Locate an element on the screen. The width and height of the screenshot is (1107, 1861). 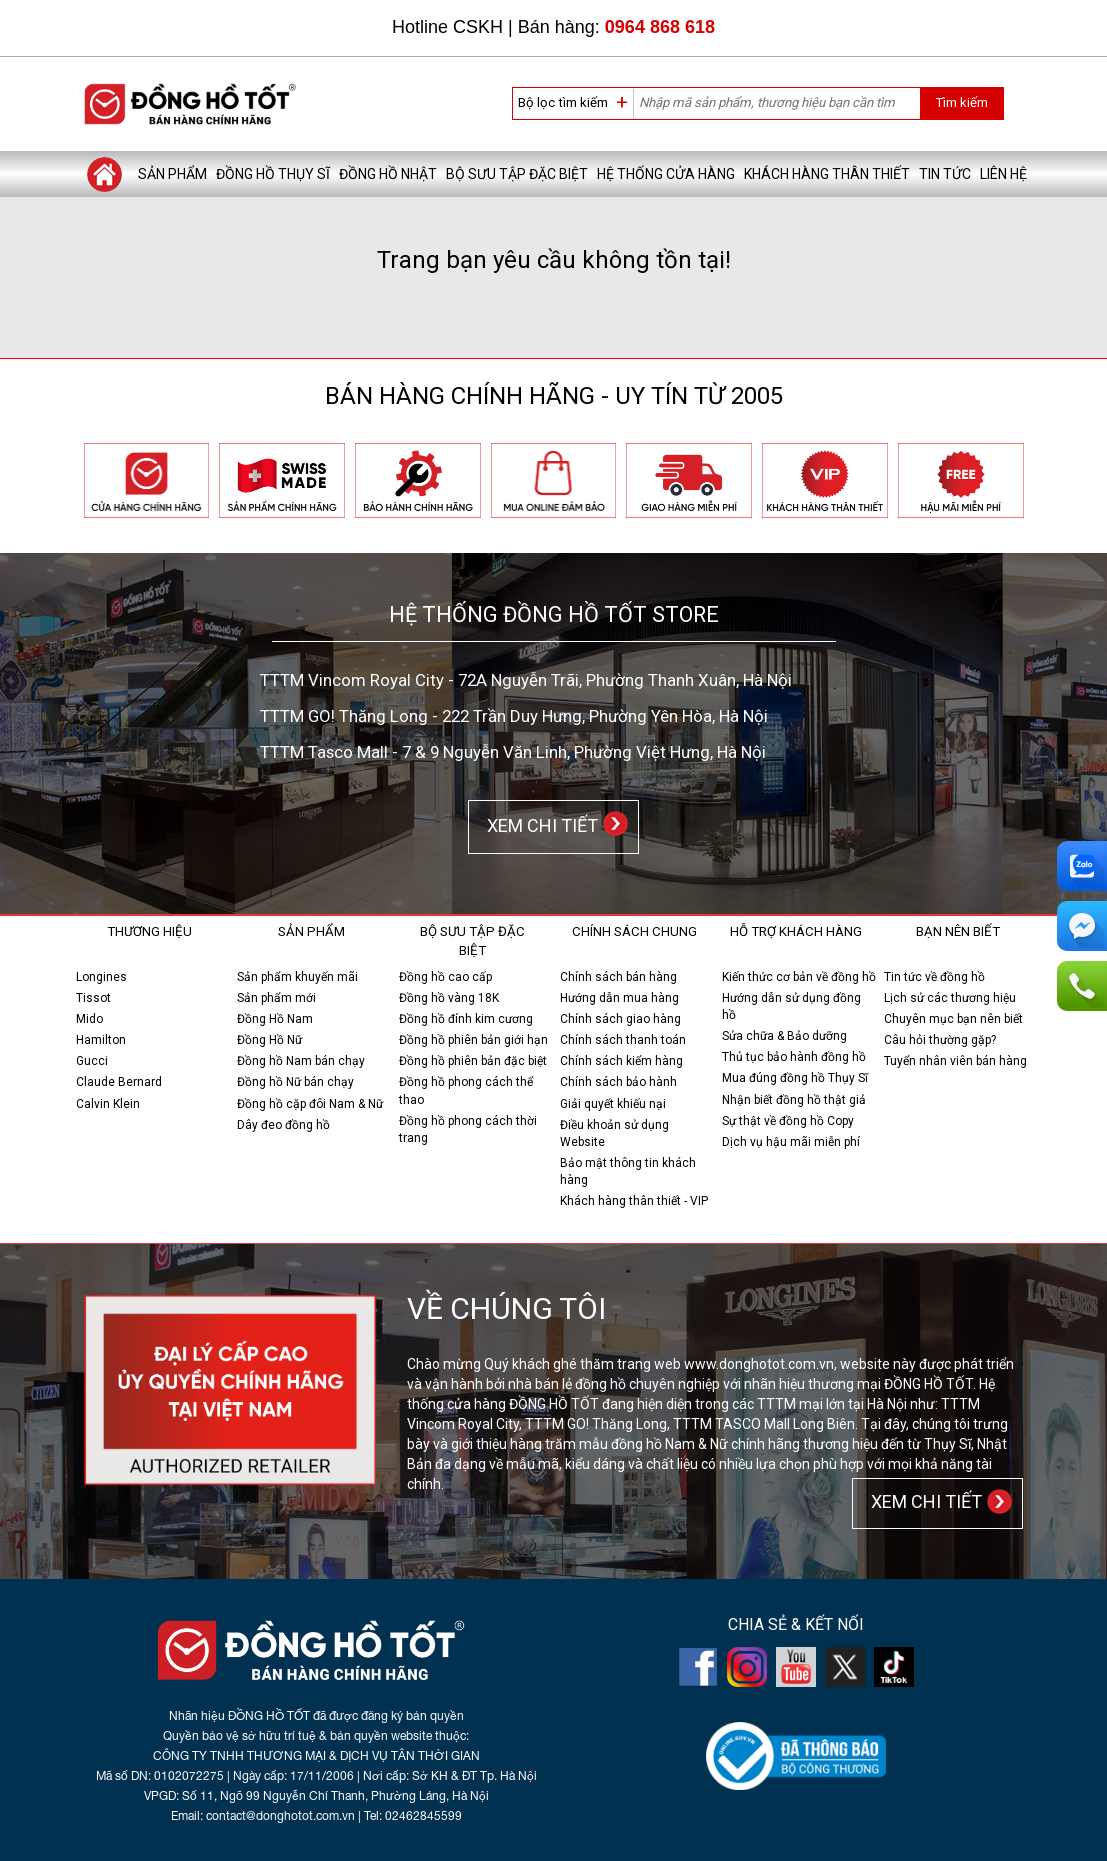
Sản phẩm mới is located at coordinates (276, 998).